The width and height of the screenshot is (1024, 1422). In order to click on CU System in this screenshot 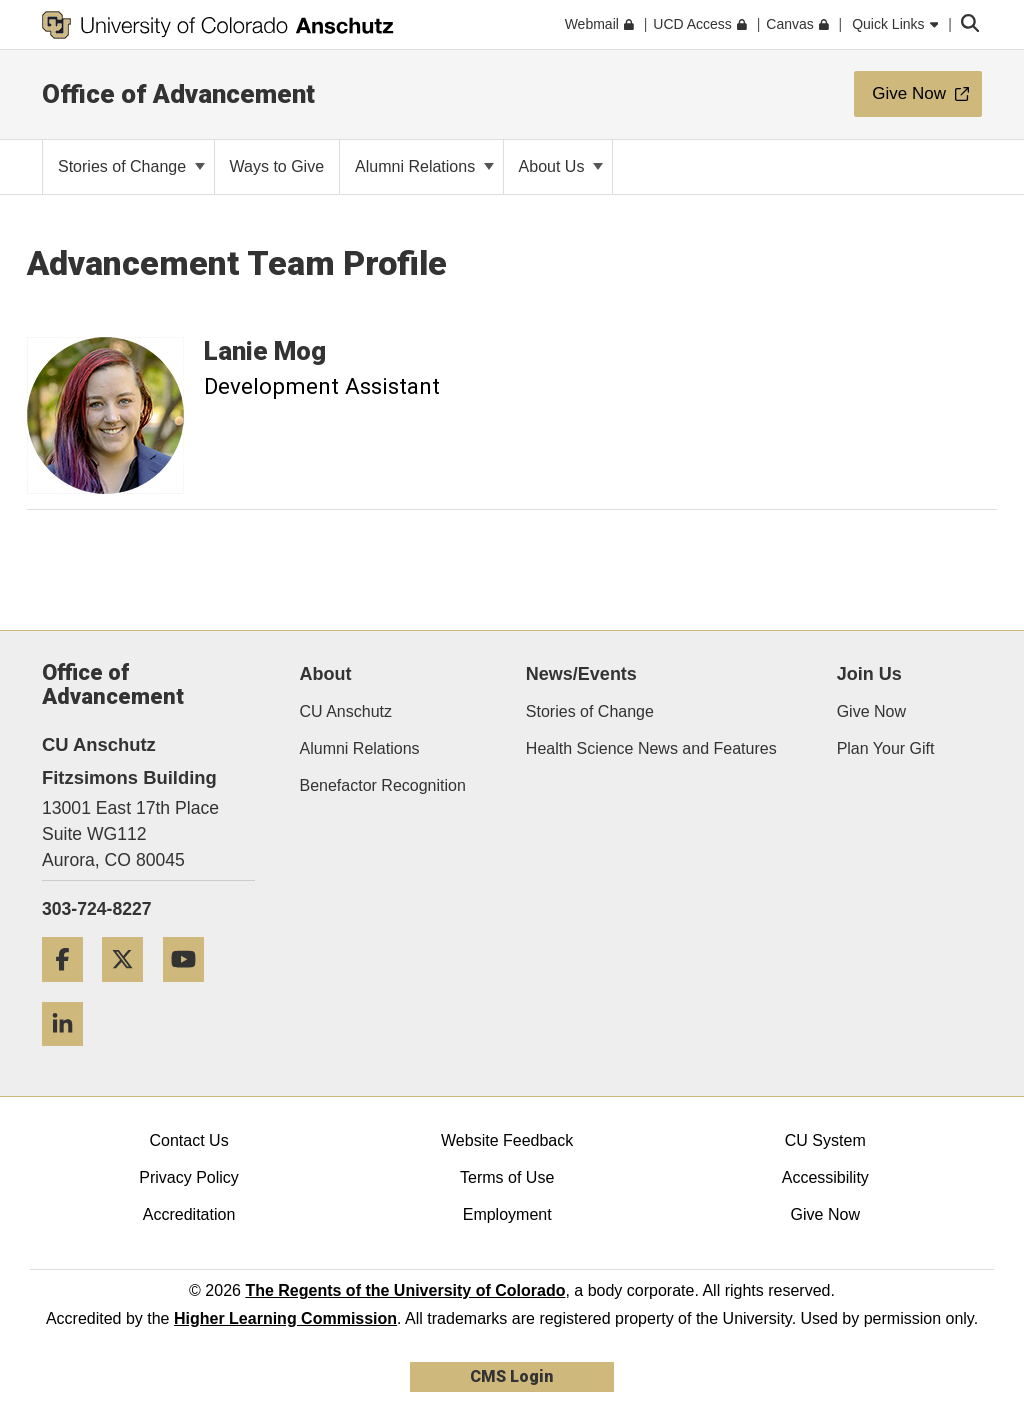, I will do `click(825, 1140)`.